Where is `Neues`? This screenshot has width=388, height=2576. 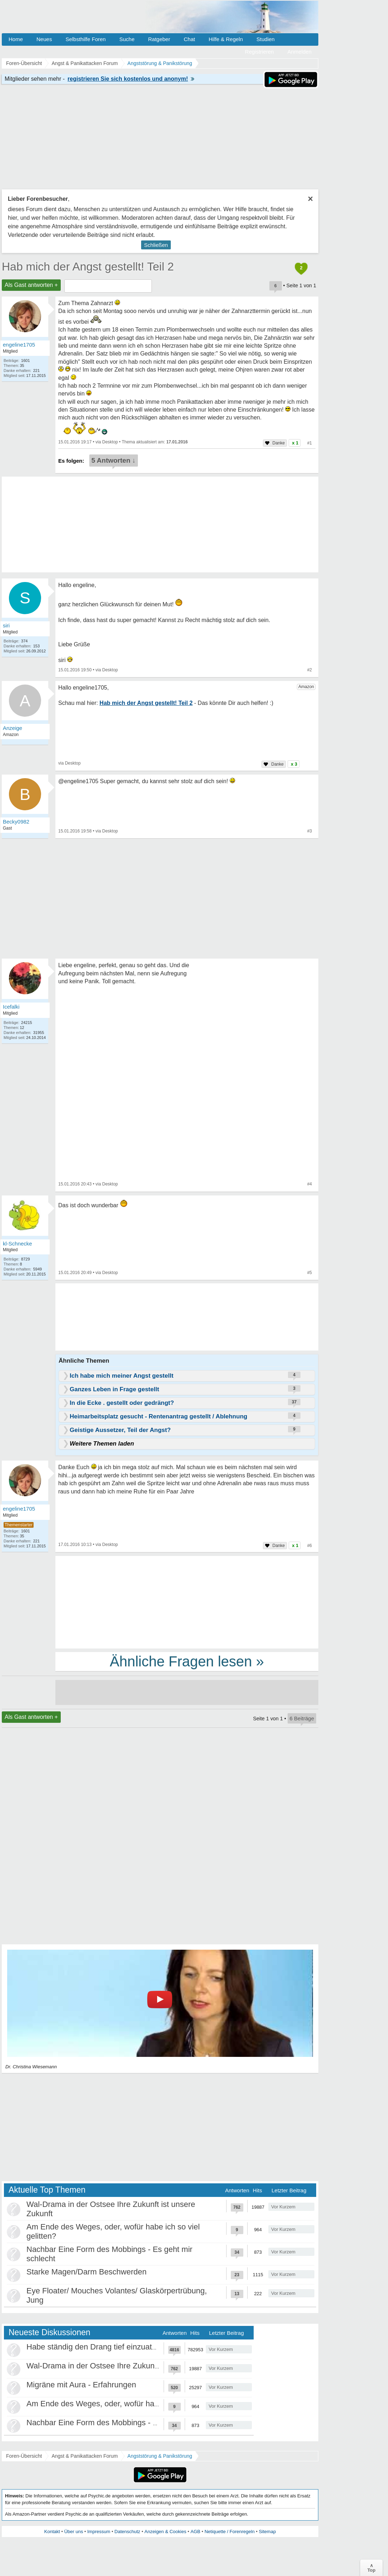
Neues is located at coordinates (44, 39).